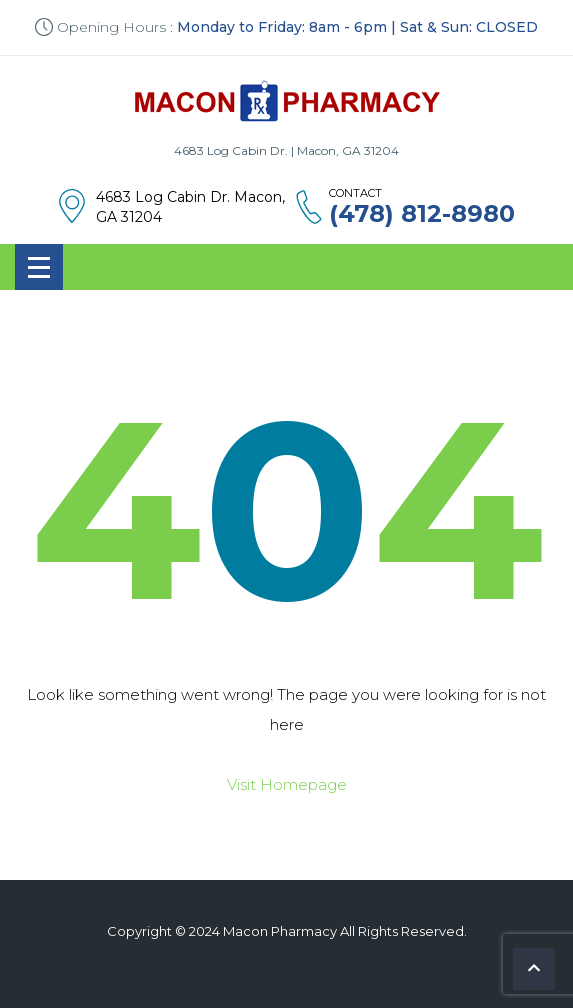 The width and height of the screenshot is (573, 1008). Describe the element at coordinates (287, 784) in the screenshot. I see `Visit Homepage` at that location.